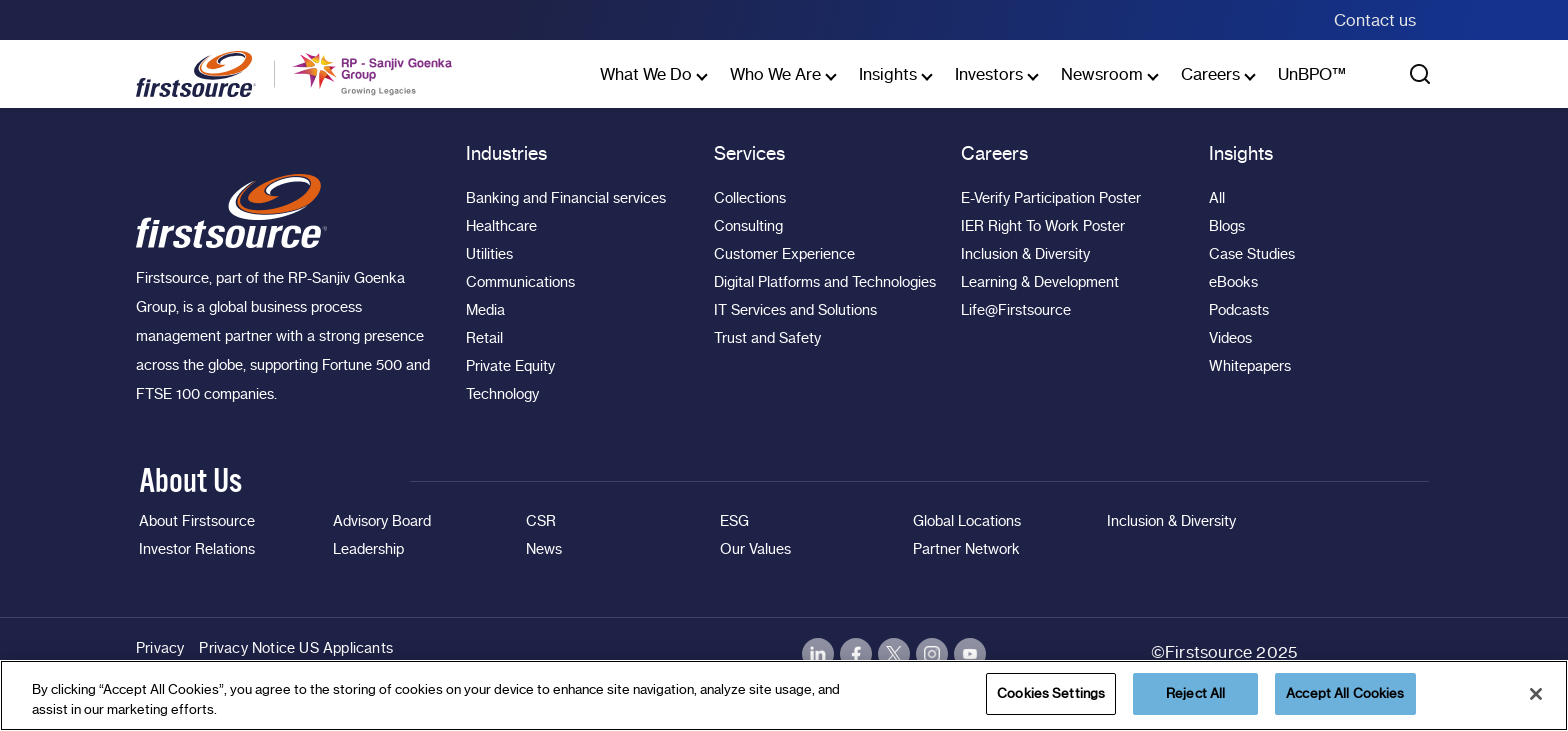 The width and height of the screenshot is (1568, 731). I want to click on News, so click(544, 549).